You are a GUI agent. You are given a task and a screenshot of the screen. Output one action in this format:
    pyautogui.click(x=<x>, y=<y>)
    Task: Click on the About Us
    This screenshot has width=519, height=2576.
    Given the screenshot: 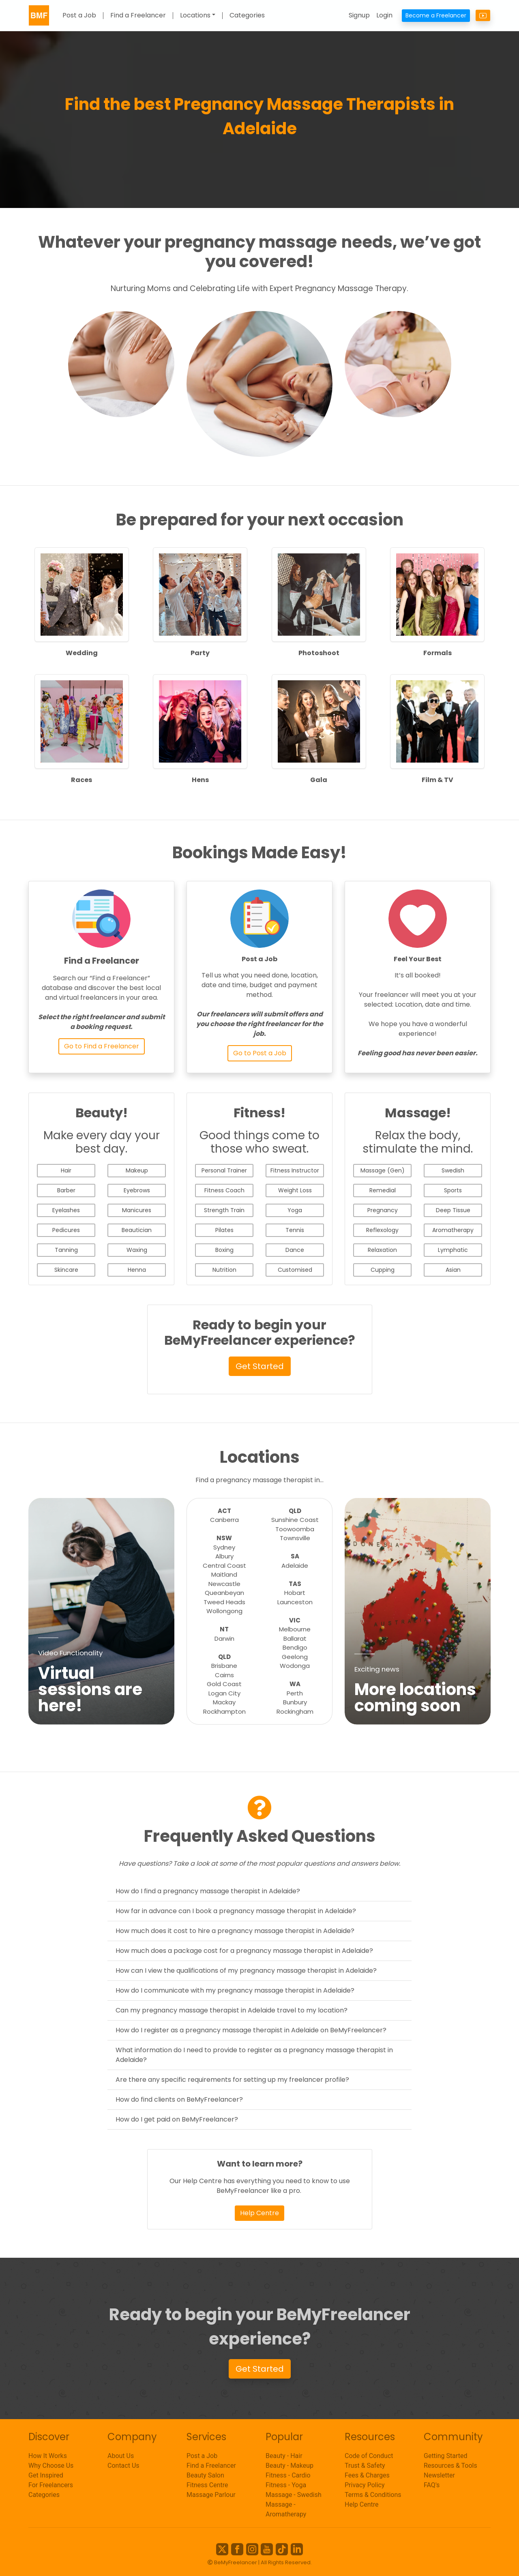 What is the action you would take?
    pyautogui.click(x=120, y=2456)
    